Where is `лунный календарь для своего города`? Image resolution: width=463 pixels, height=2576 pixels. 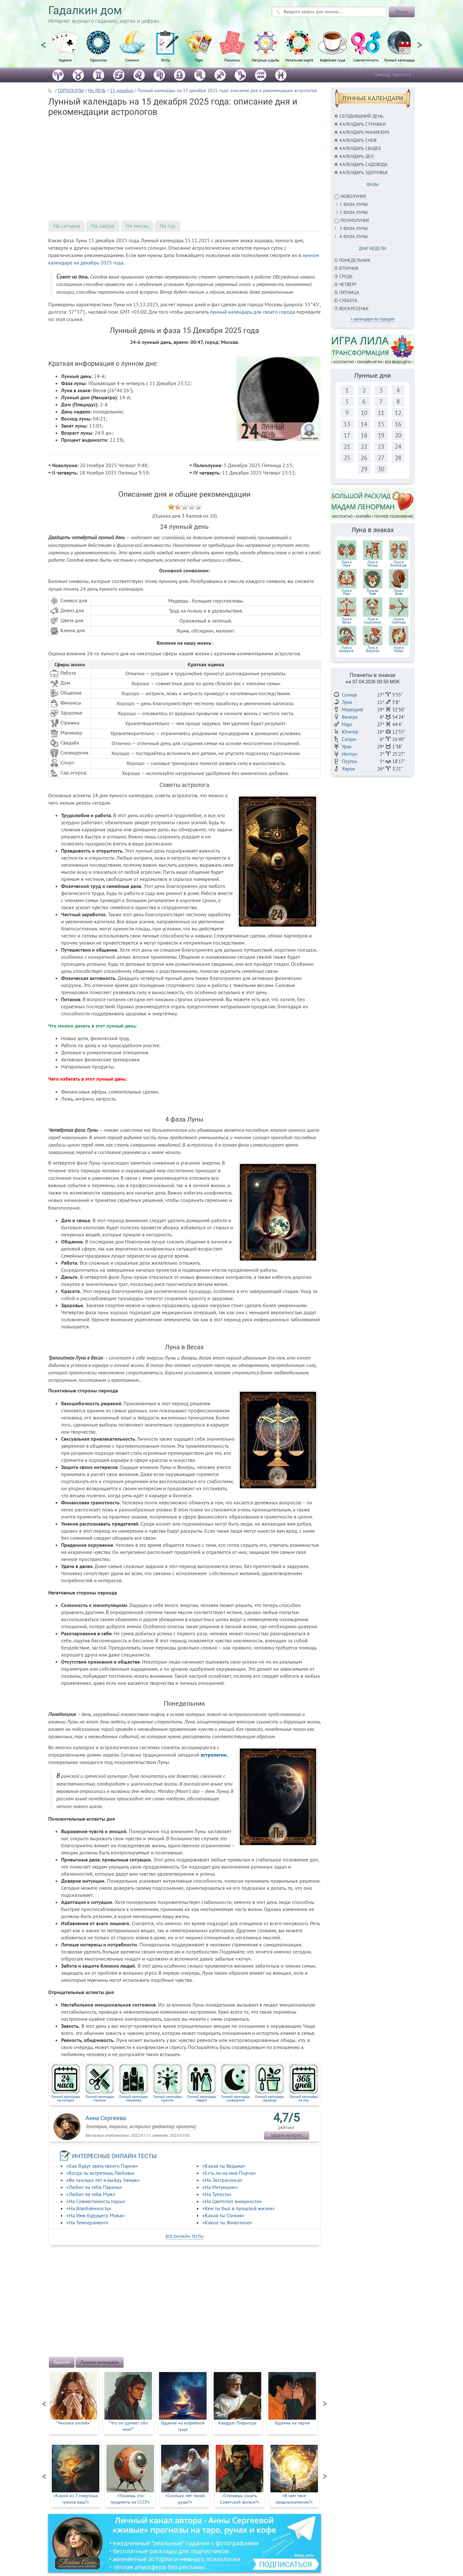
лунный календарь для своего города is located at coordinates (252, 312).